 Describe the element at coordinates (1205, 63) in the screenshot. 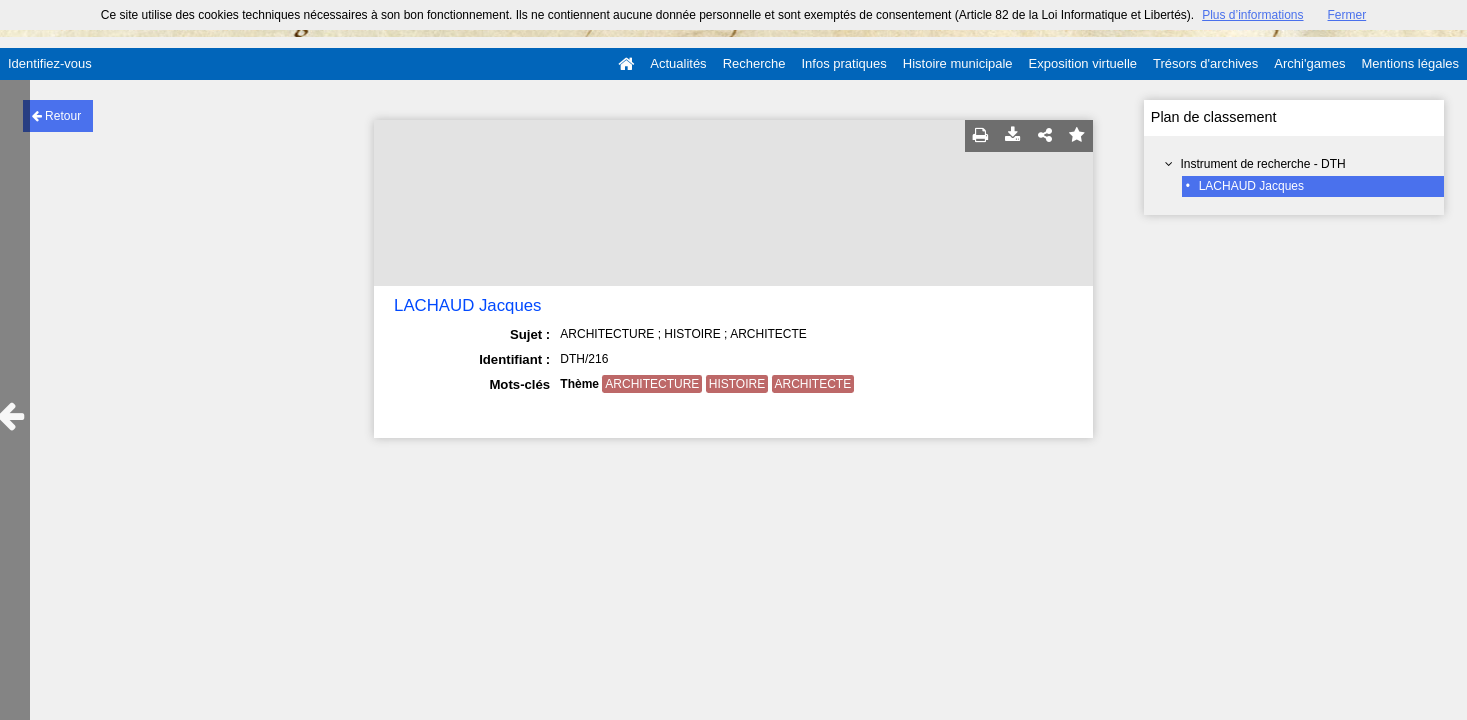

I see `Trésors d'archives` at that location.